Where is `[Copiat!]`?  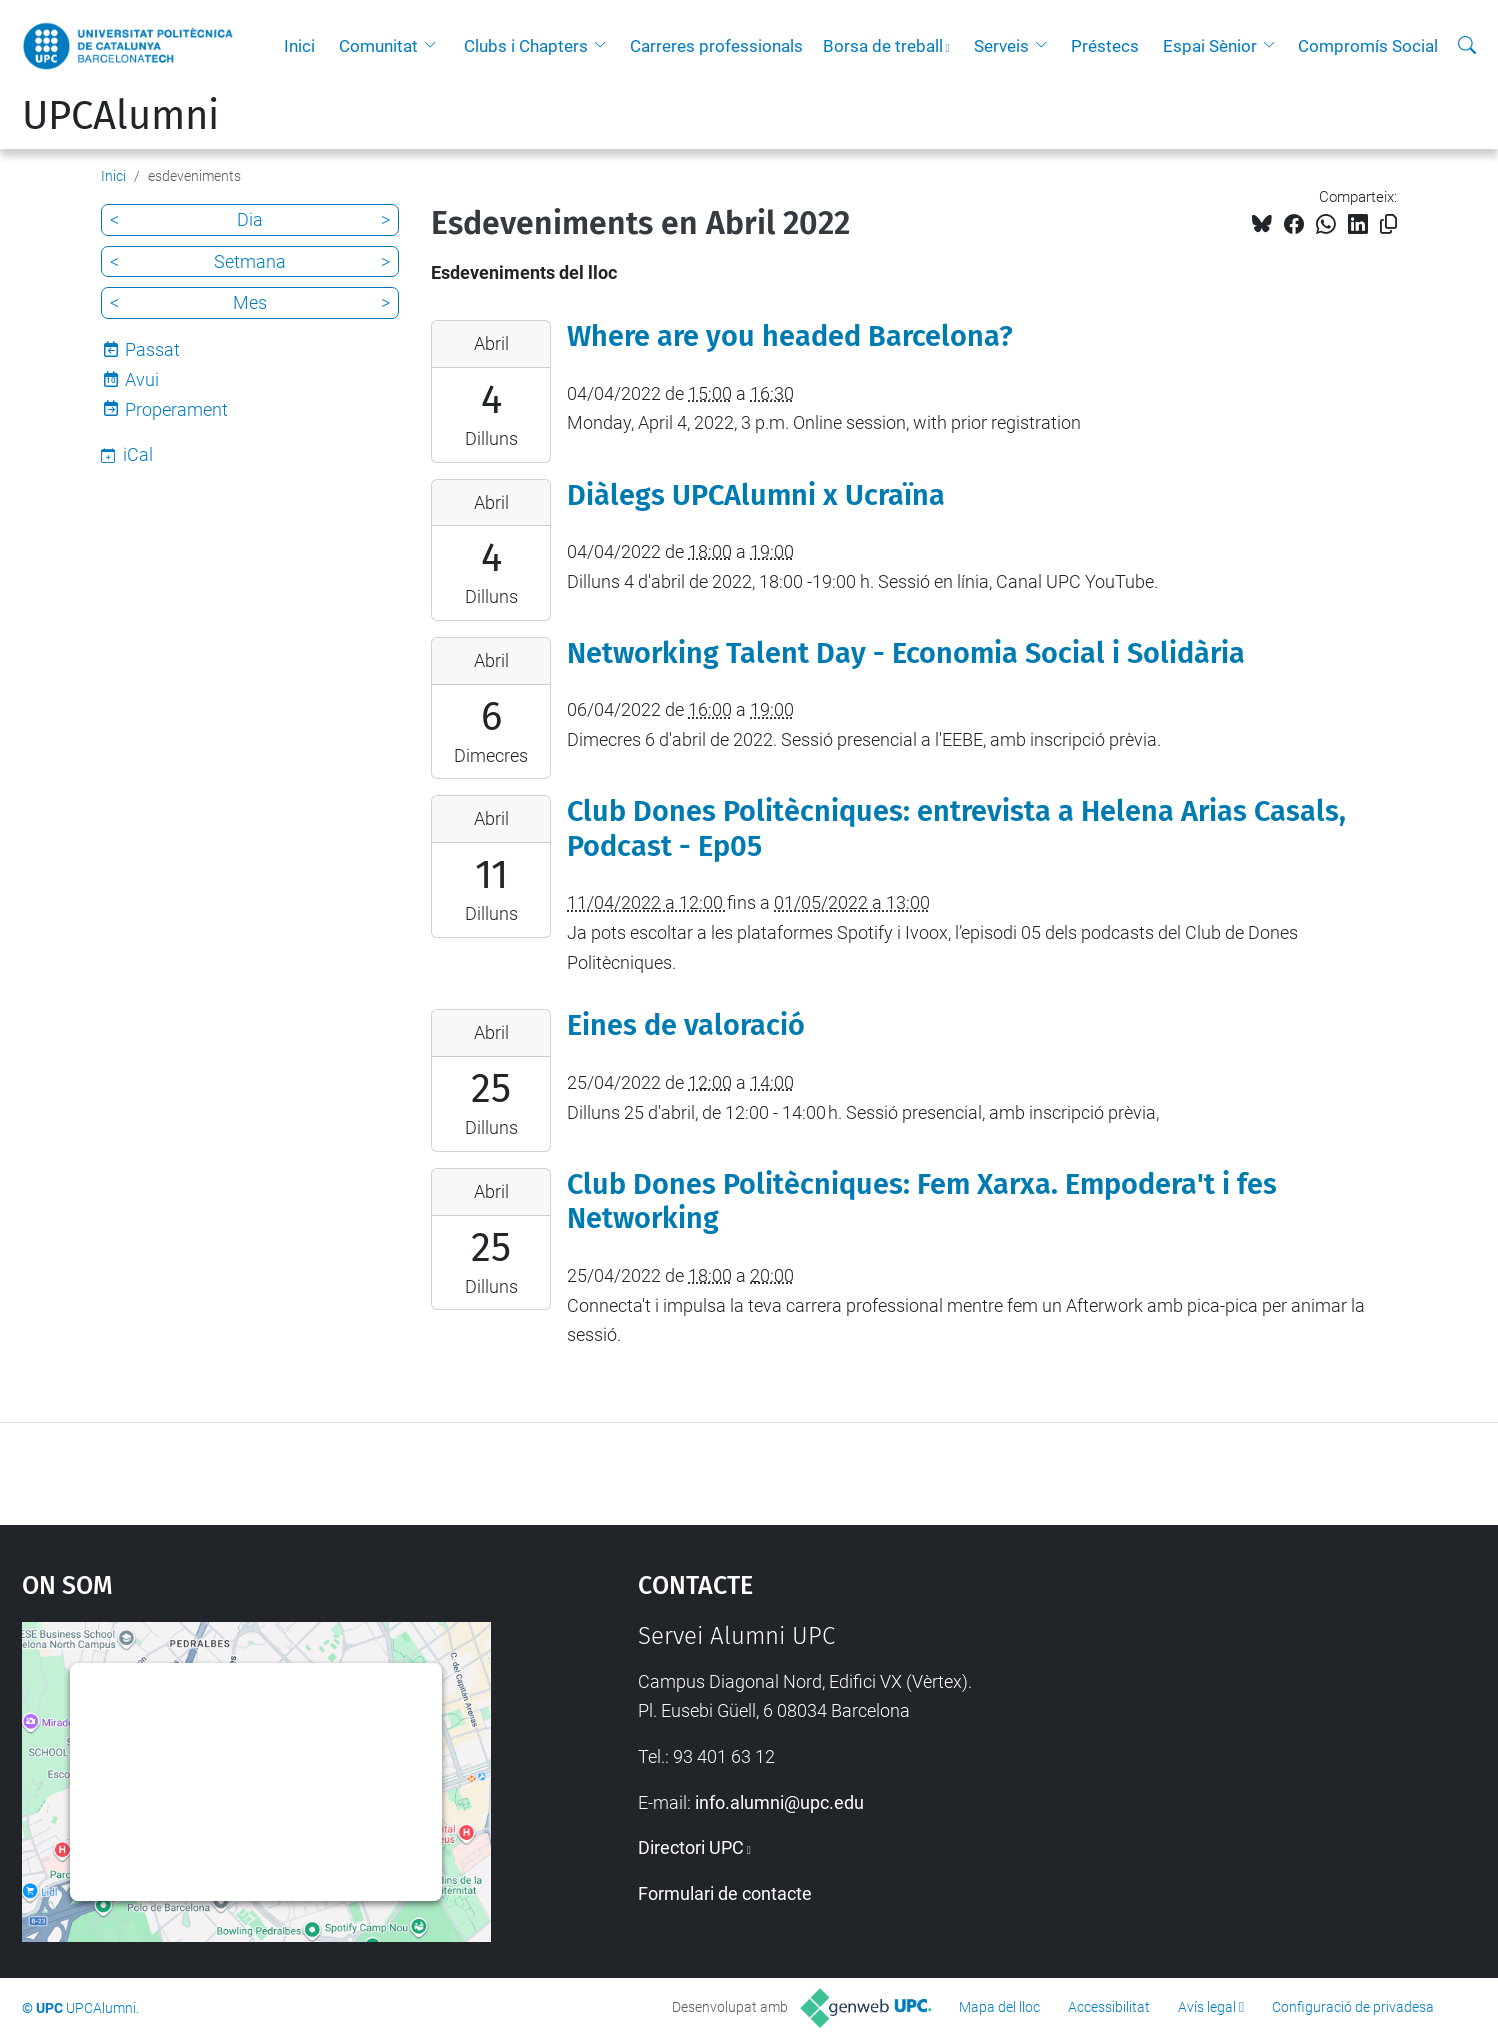
[Copiat!] is located at coordinates (1388, 224).